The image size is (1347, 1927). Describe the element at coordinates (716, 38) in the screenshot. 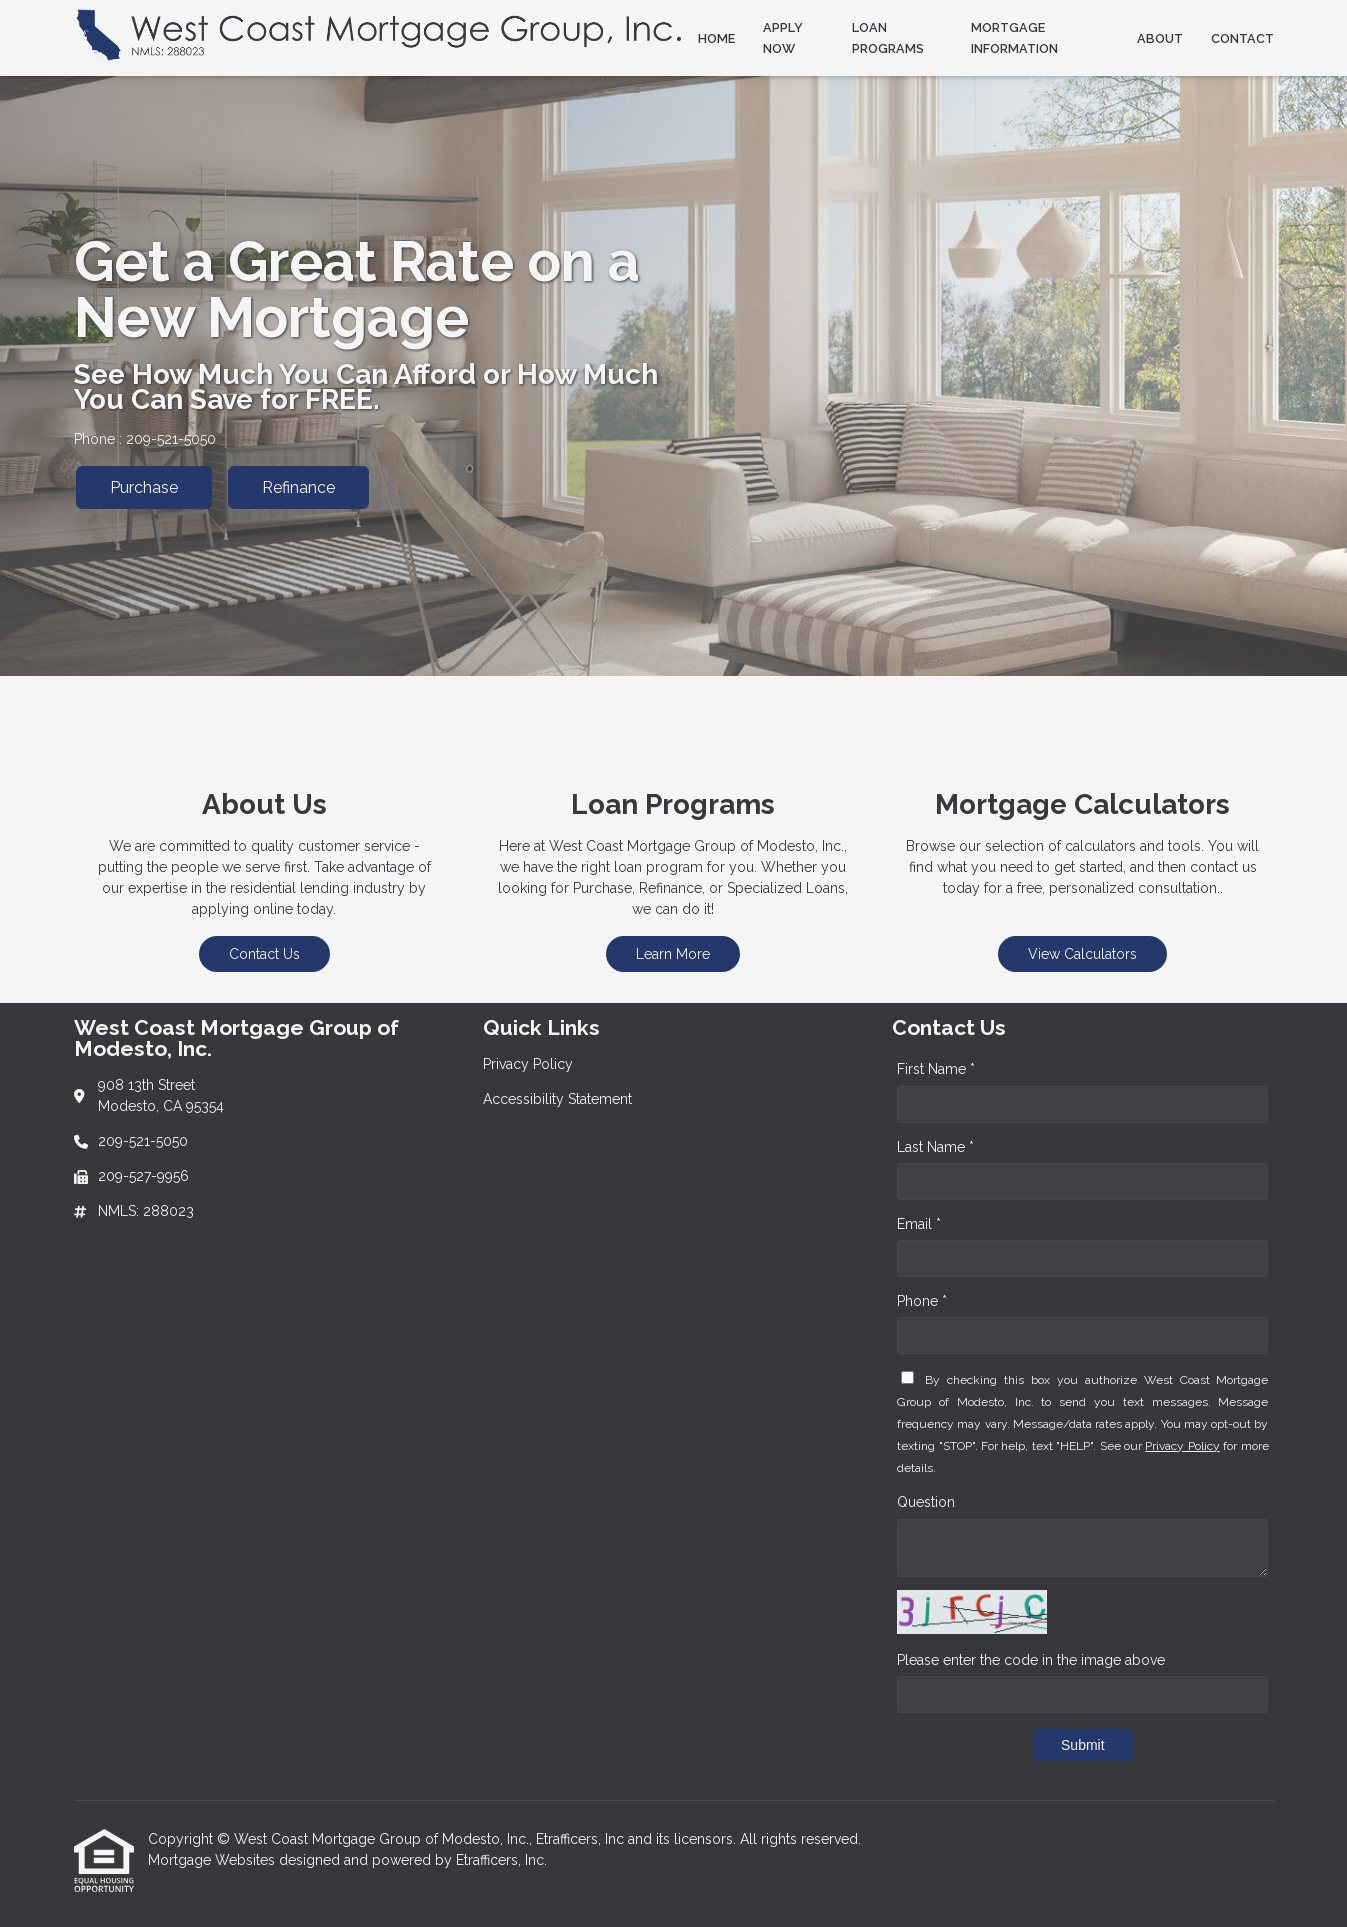

I see `Home` at that location.